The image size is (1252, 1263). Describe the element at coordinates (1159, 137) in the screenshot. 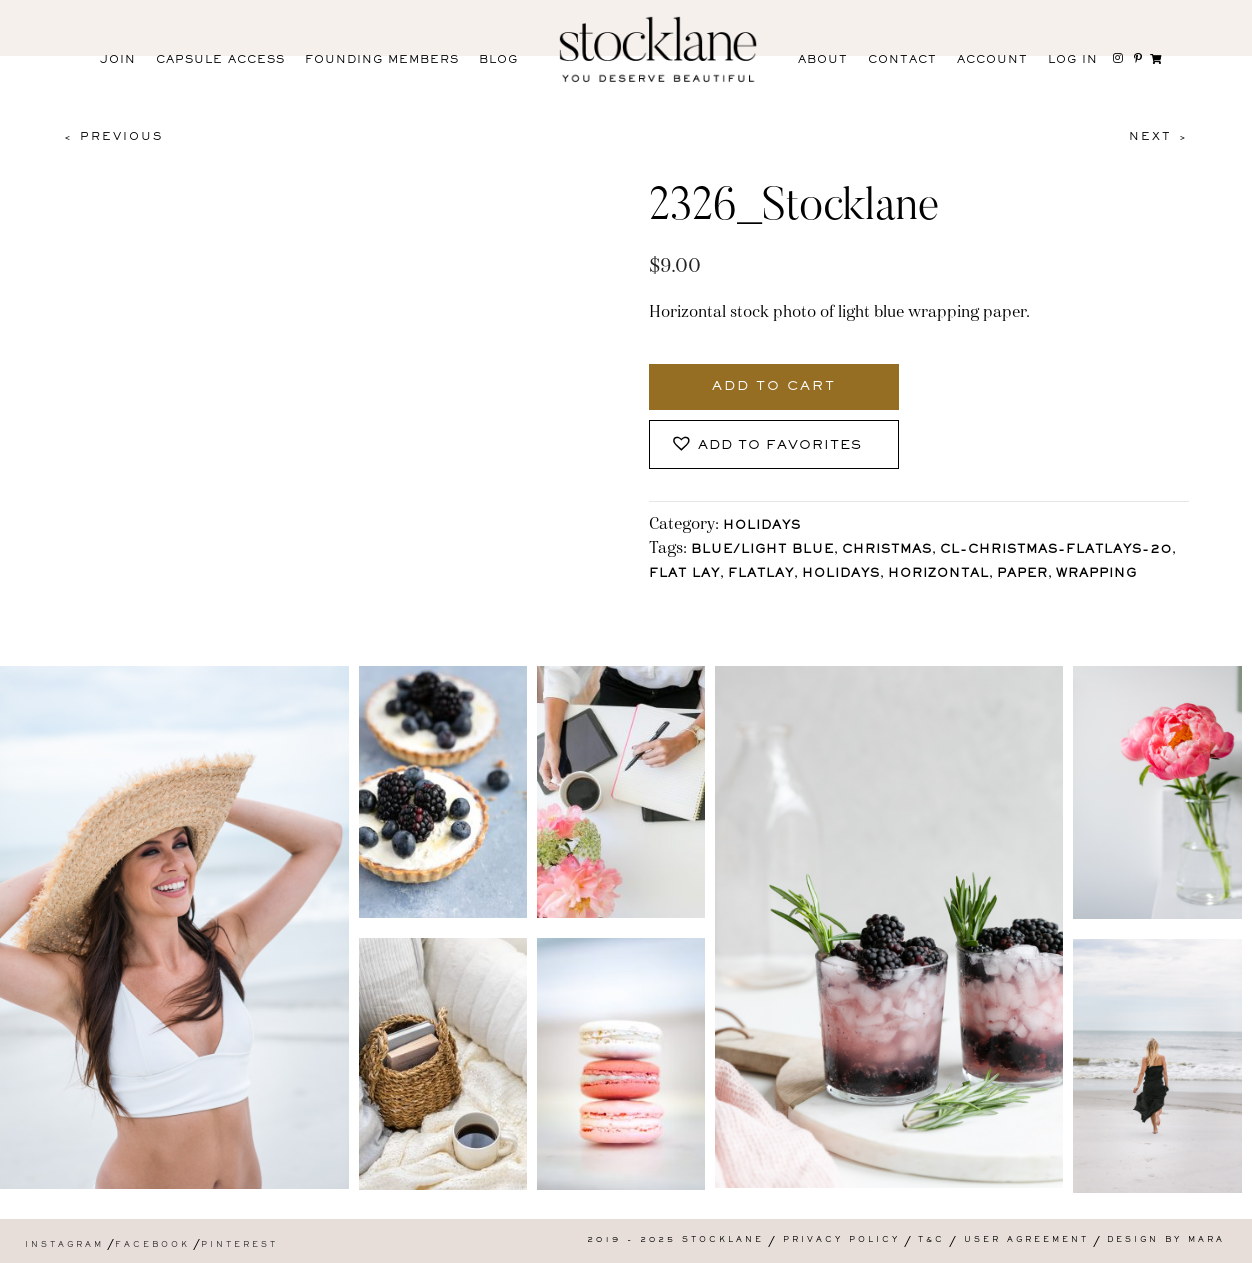

I see `Next >` at that location.